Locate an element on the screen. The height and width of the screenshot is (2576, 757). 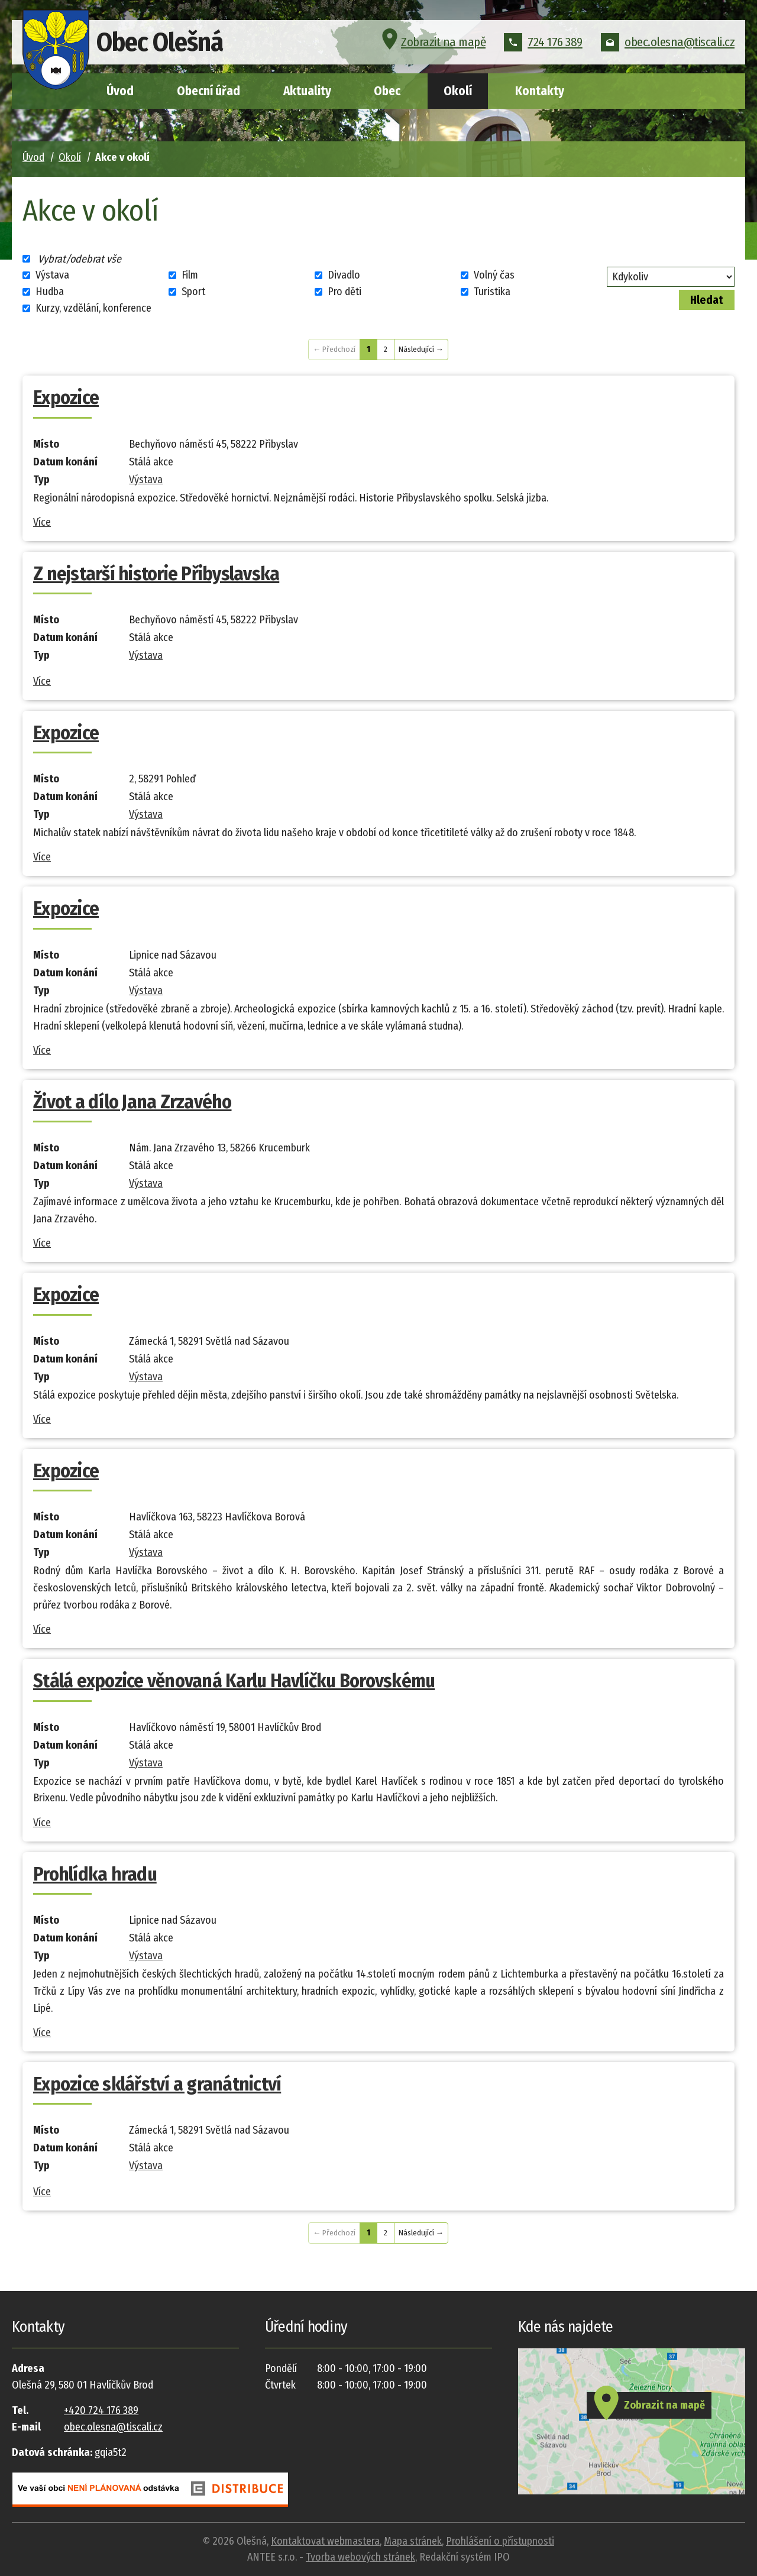
Tvorba webových stránek is located at coordinates (360, 2557).